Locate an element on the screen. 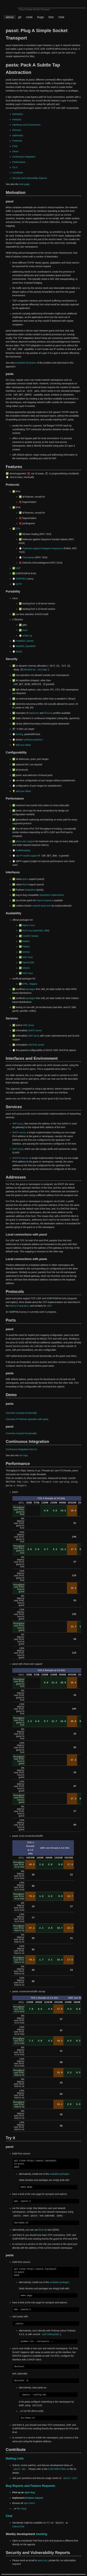  Debian is located at coordinates (26, 940).